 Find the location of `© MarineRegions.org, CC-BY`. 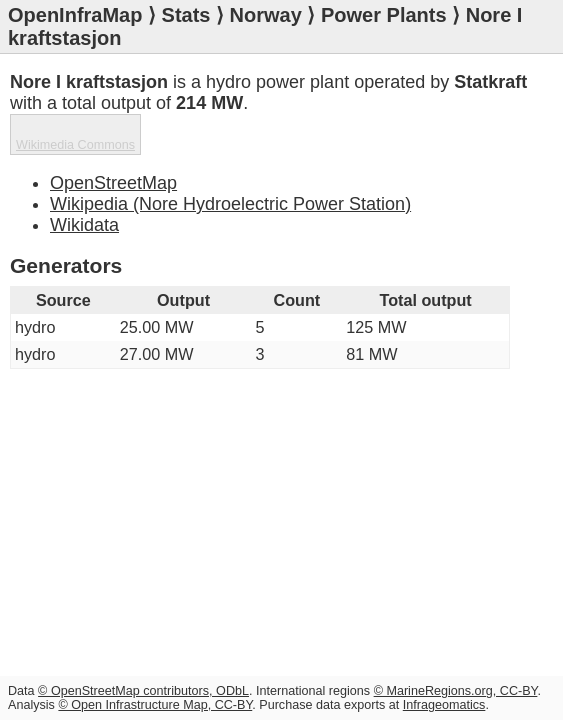

© MarineRegions.org, CC-BY is located at coordinates (456, 691).